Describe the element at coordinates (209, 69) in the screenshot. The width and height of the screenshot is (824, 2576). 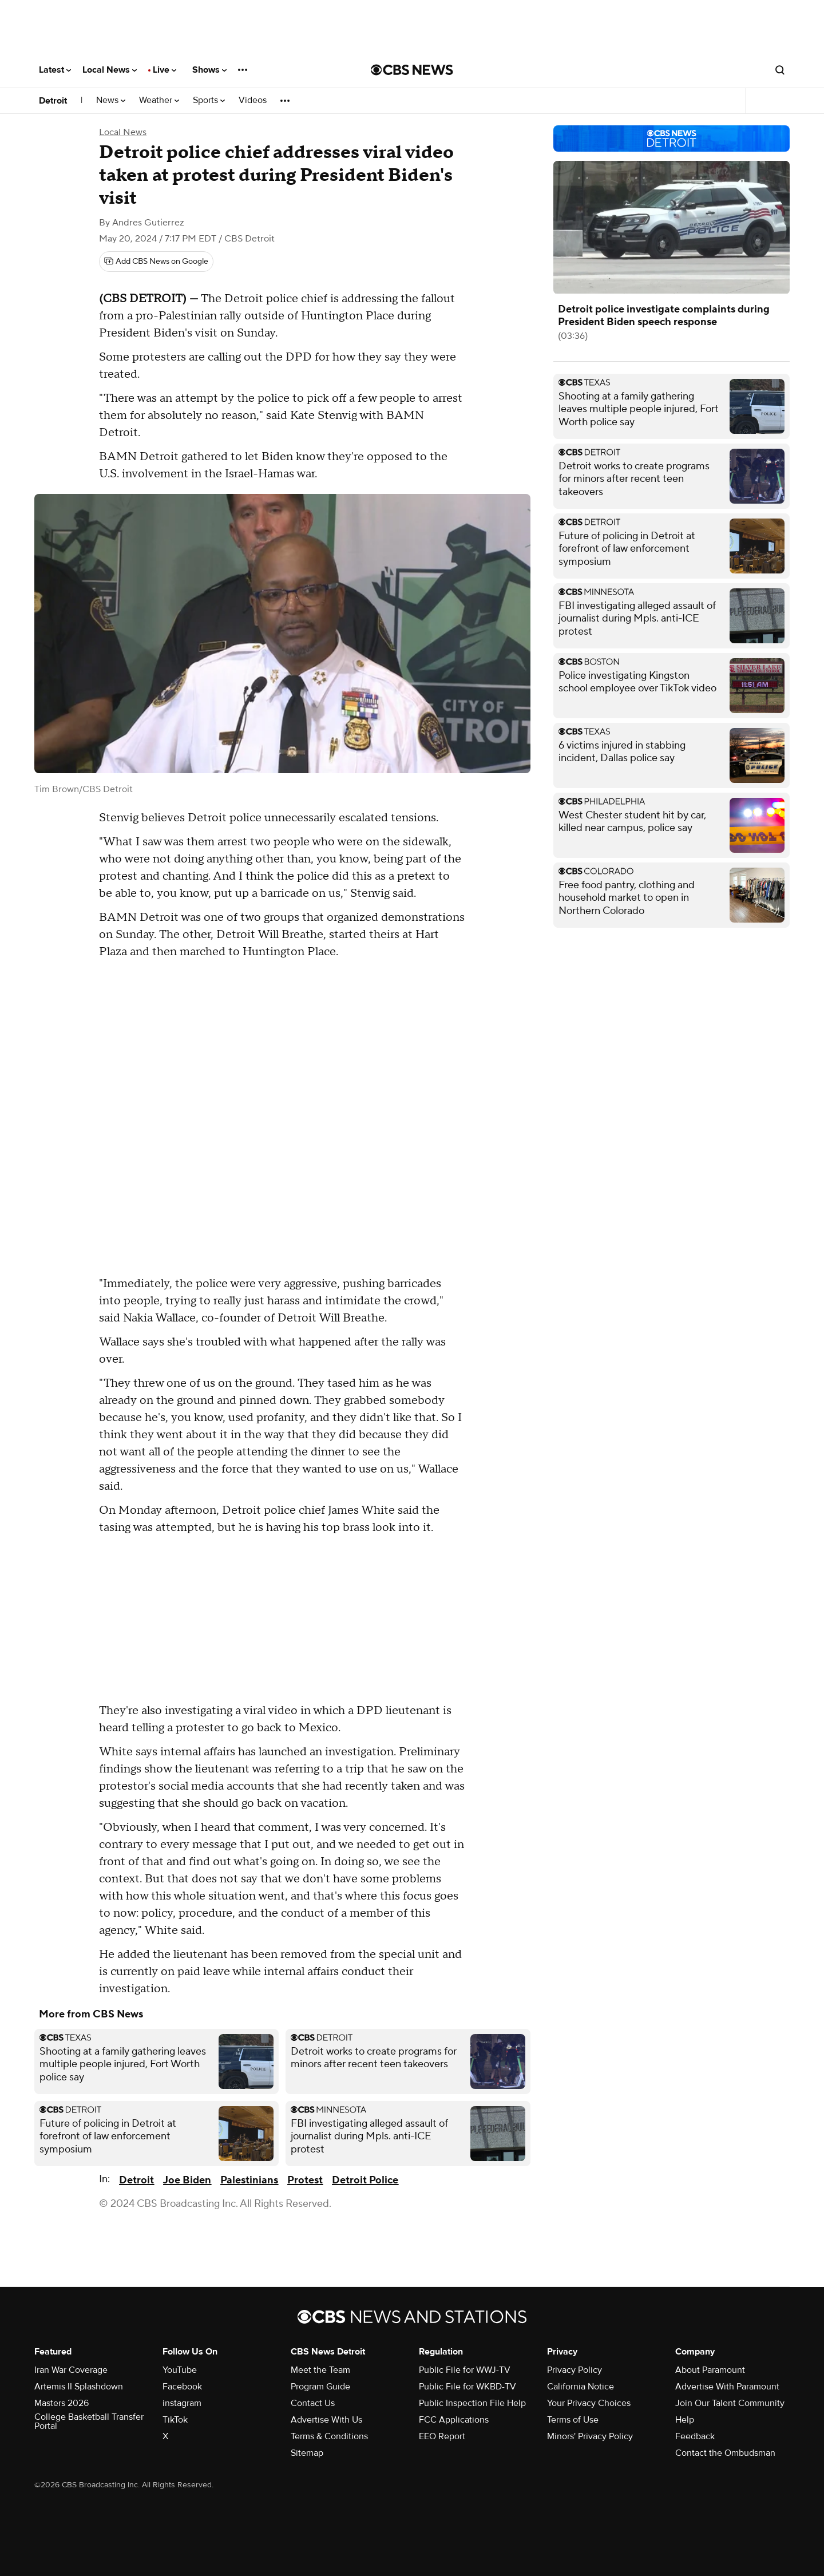
I see `Shows` at that location.